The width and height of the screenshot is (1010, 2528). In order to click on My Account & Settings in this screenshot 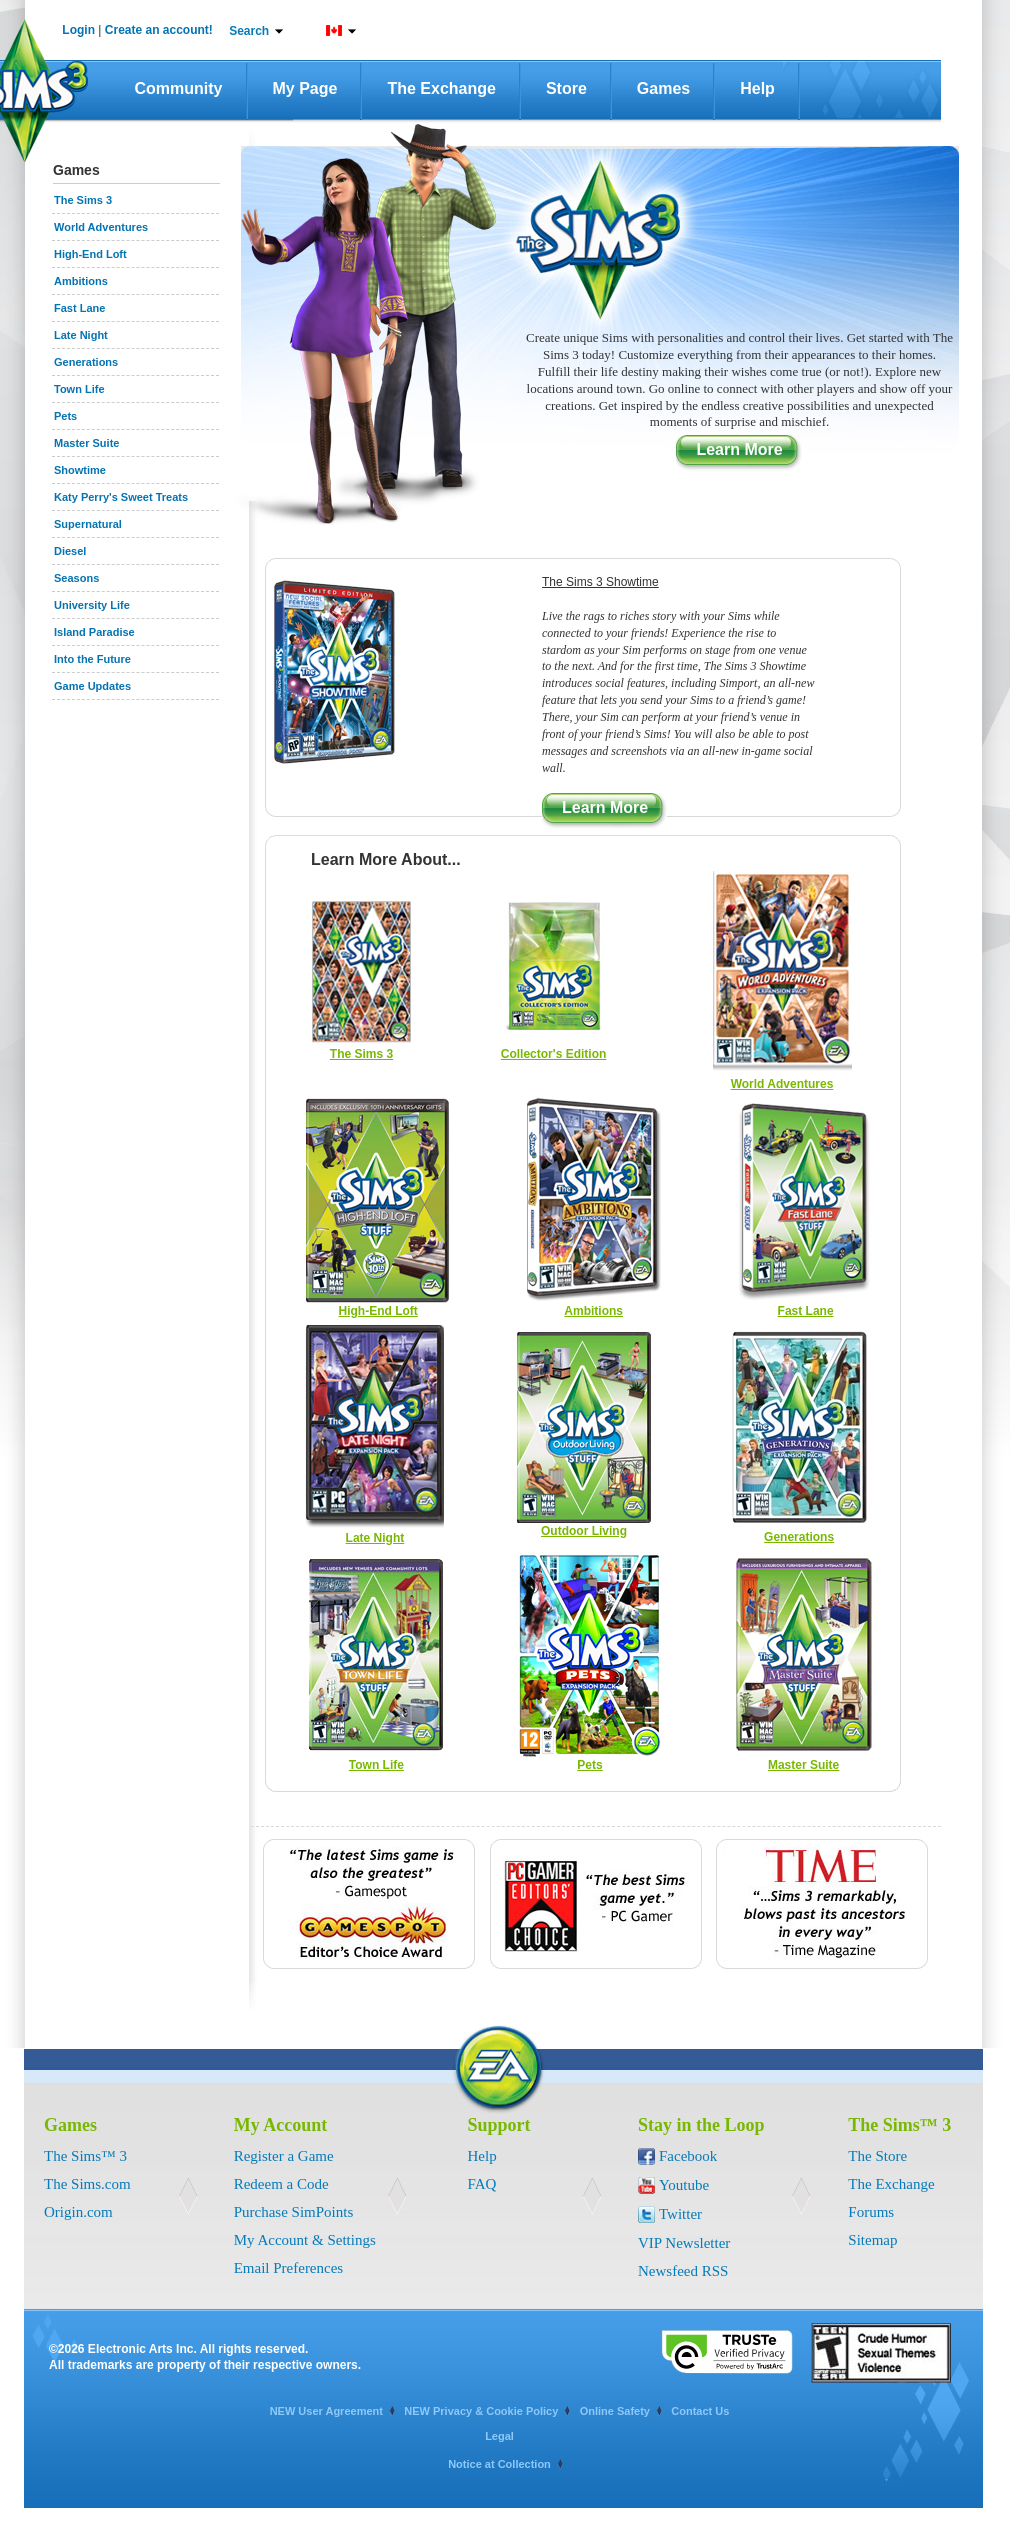, I will do `click(305, 2240)`.